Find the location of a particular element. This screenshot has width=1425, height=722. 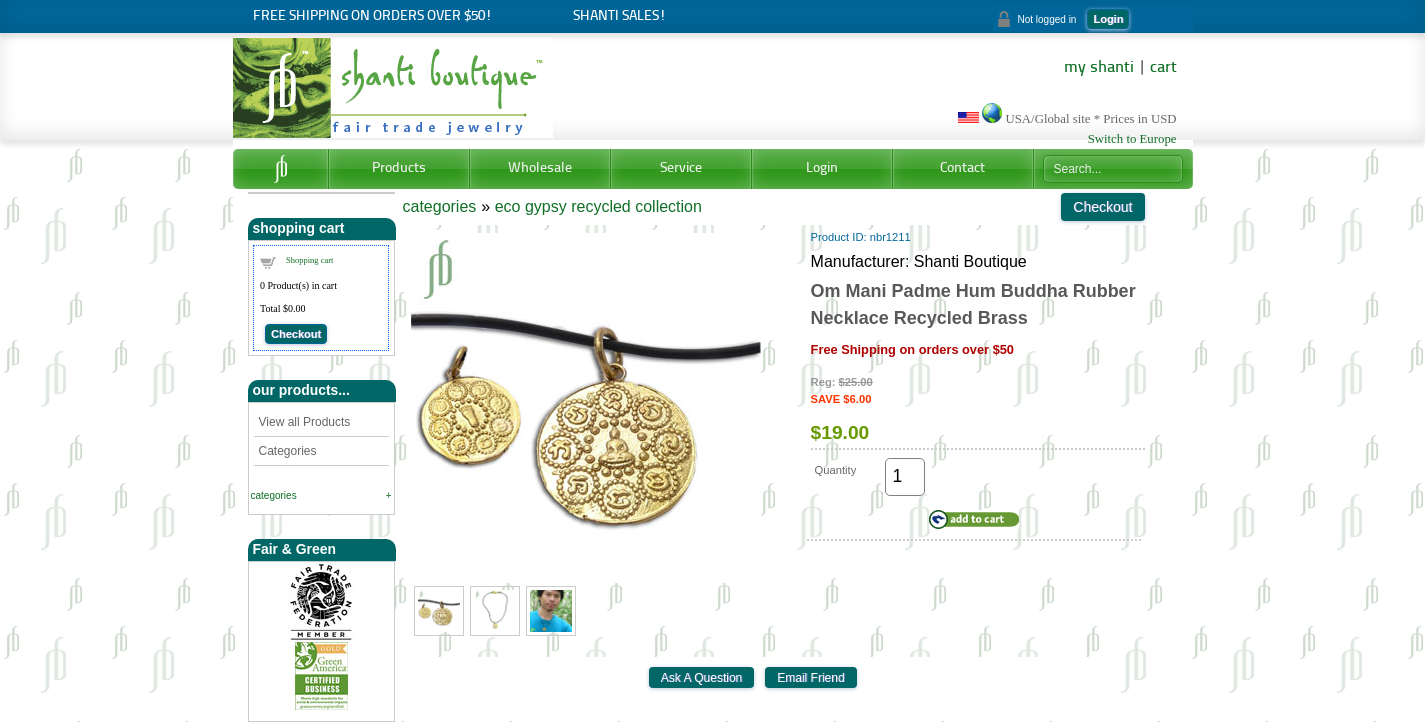

View all Products is located at coordinates (305, 422).